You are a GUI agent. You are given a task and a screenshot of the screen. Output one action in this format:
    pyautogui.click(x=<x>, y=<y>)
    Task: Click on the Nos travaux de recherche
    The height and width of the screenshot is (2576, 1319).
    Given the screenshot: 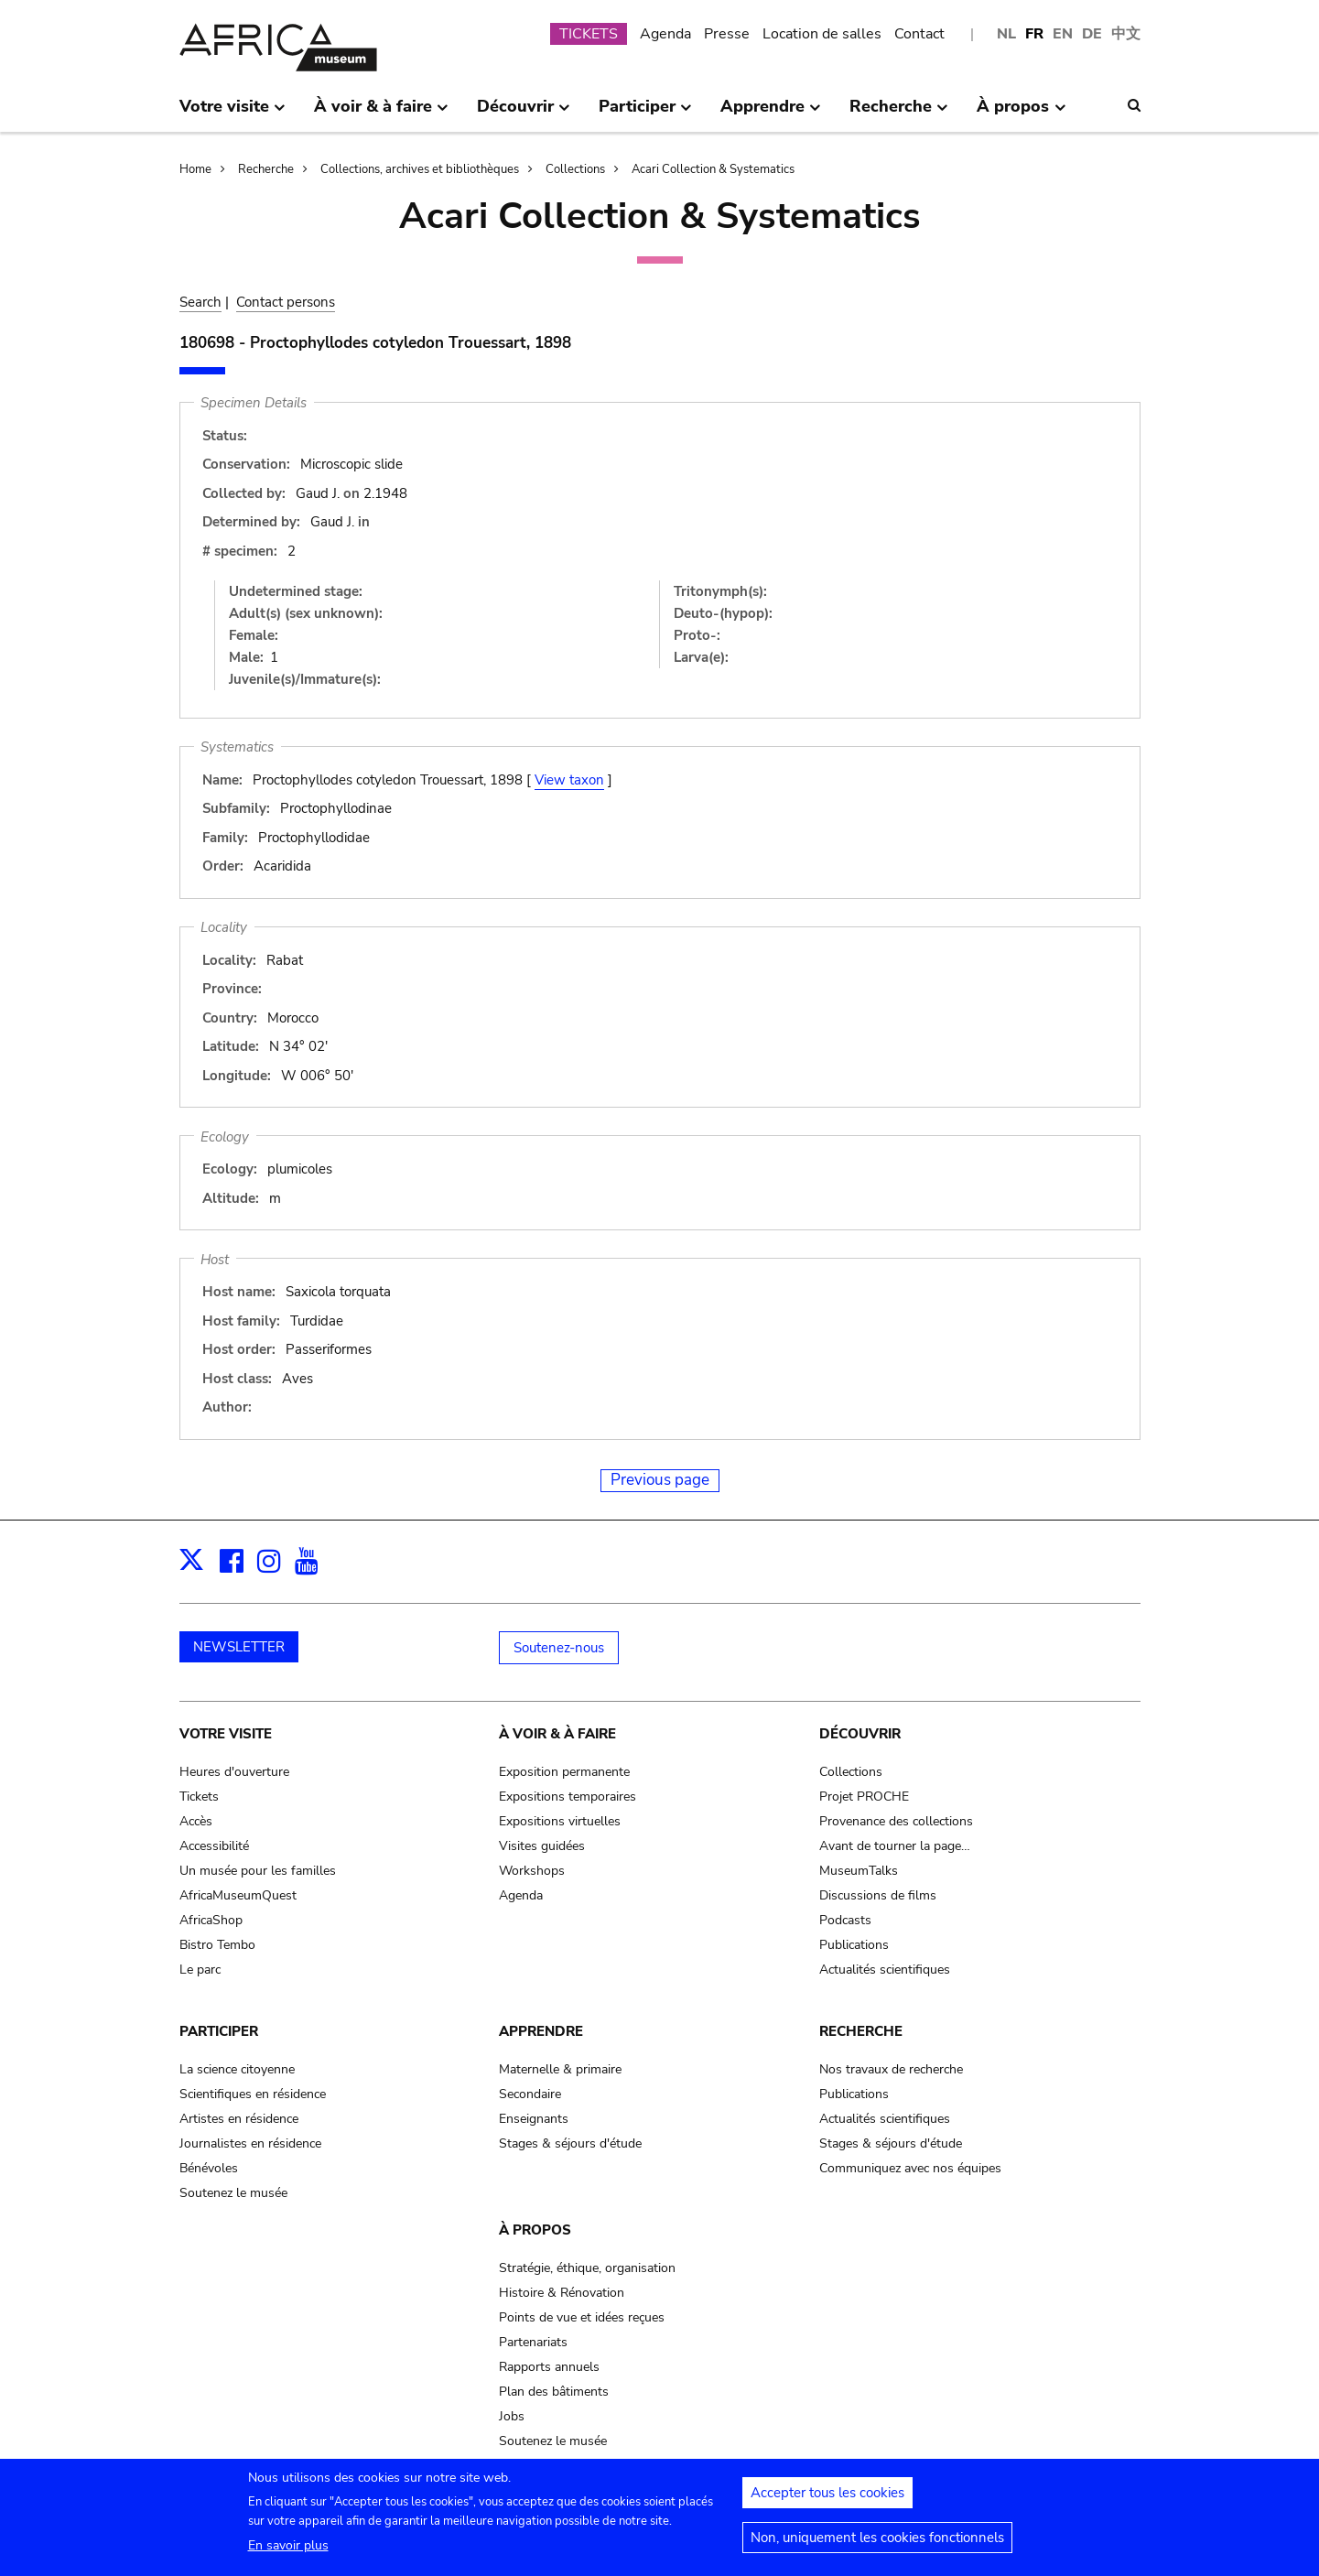 What is the action you would take?
    pyautogui.click(x=891, y=2069)
    